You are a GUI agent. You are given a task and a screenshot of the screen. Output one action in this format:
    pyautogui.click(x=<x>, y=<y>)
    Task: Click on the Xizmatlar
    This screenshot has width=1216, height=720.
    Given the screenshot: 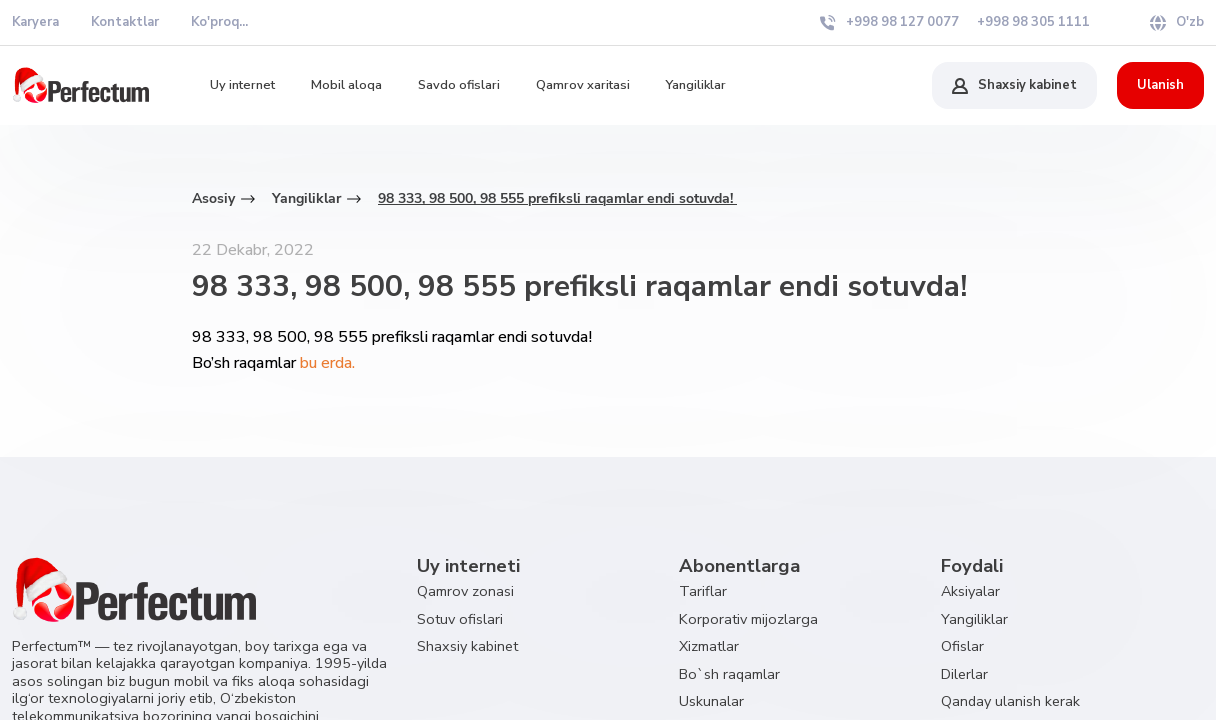 What is the action you would take?
    pyautogui.click(x=709, y=646)
    